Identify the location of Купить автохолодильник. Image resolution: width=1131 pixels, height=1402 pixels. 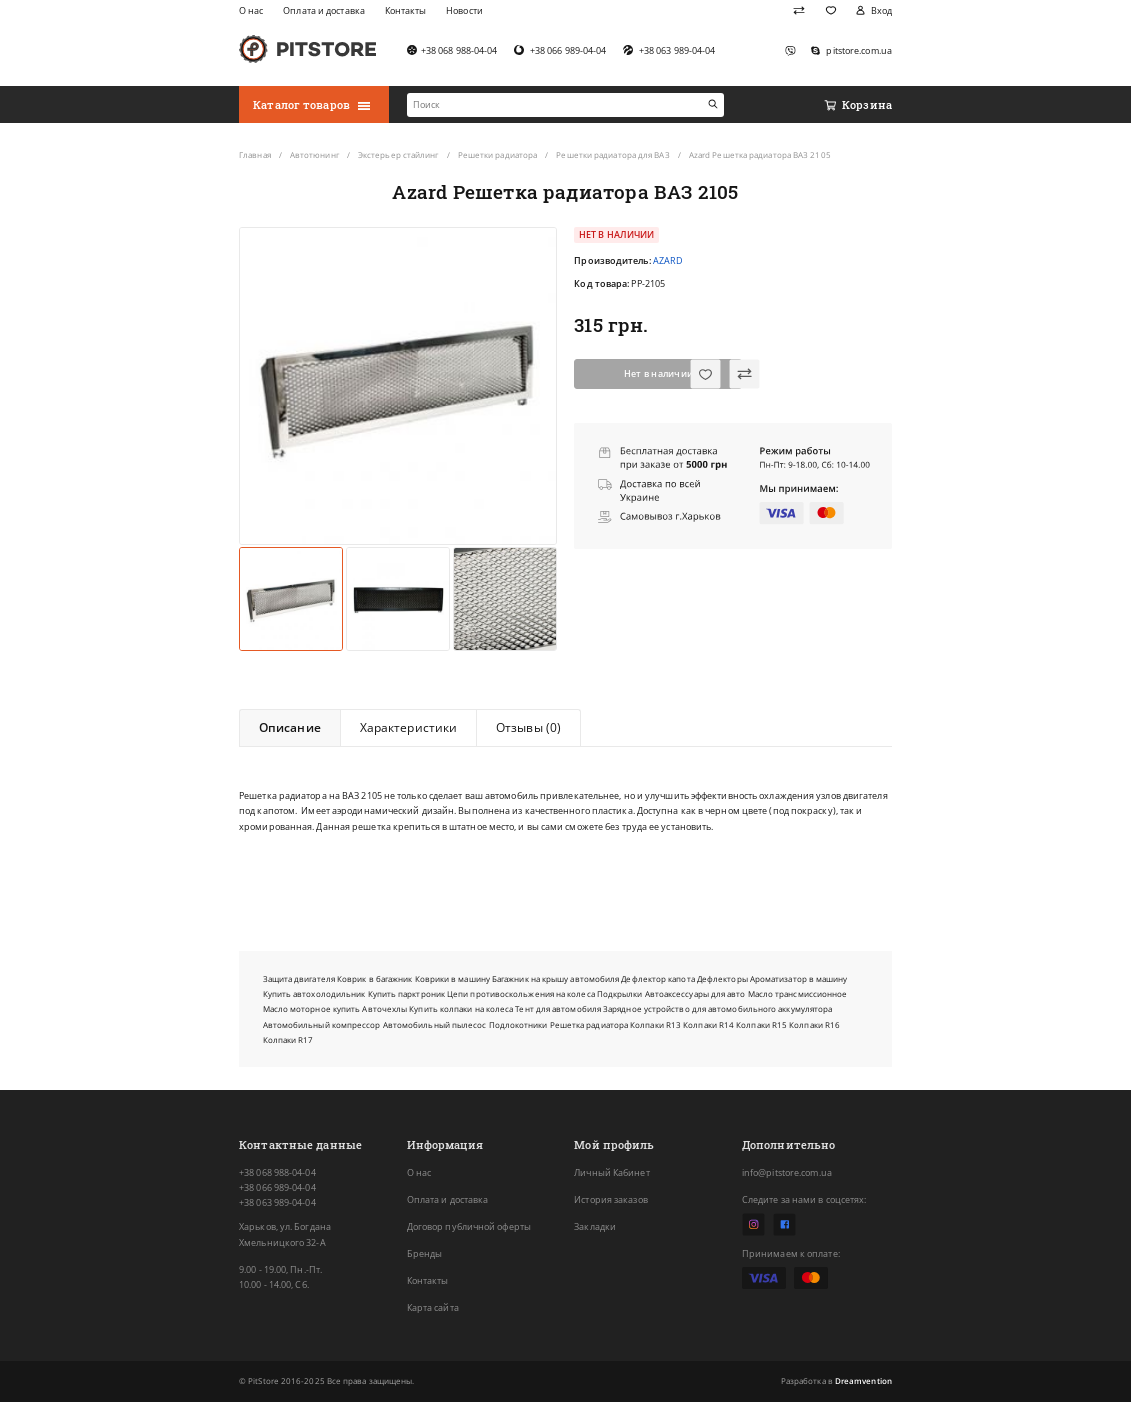
(314, 993).